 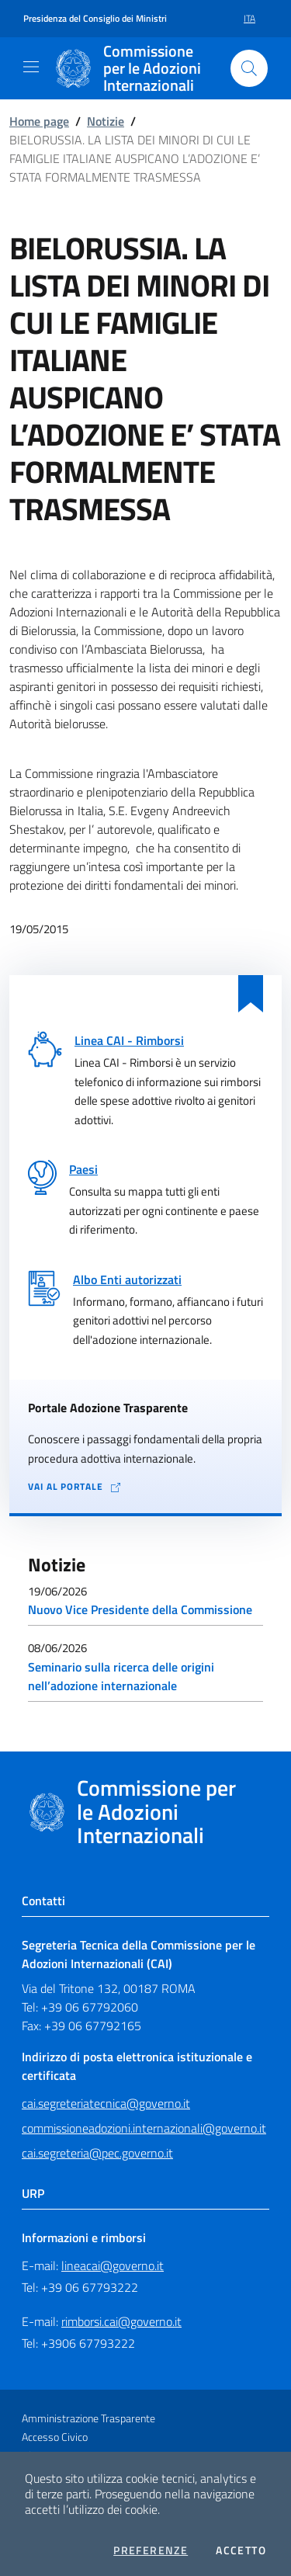 What do you see at coordinates (88, 2418) in the screenshot?
I see `Amministrazione Trasparente` at bounding box center [88, 2418].